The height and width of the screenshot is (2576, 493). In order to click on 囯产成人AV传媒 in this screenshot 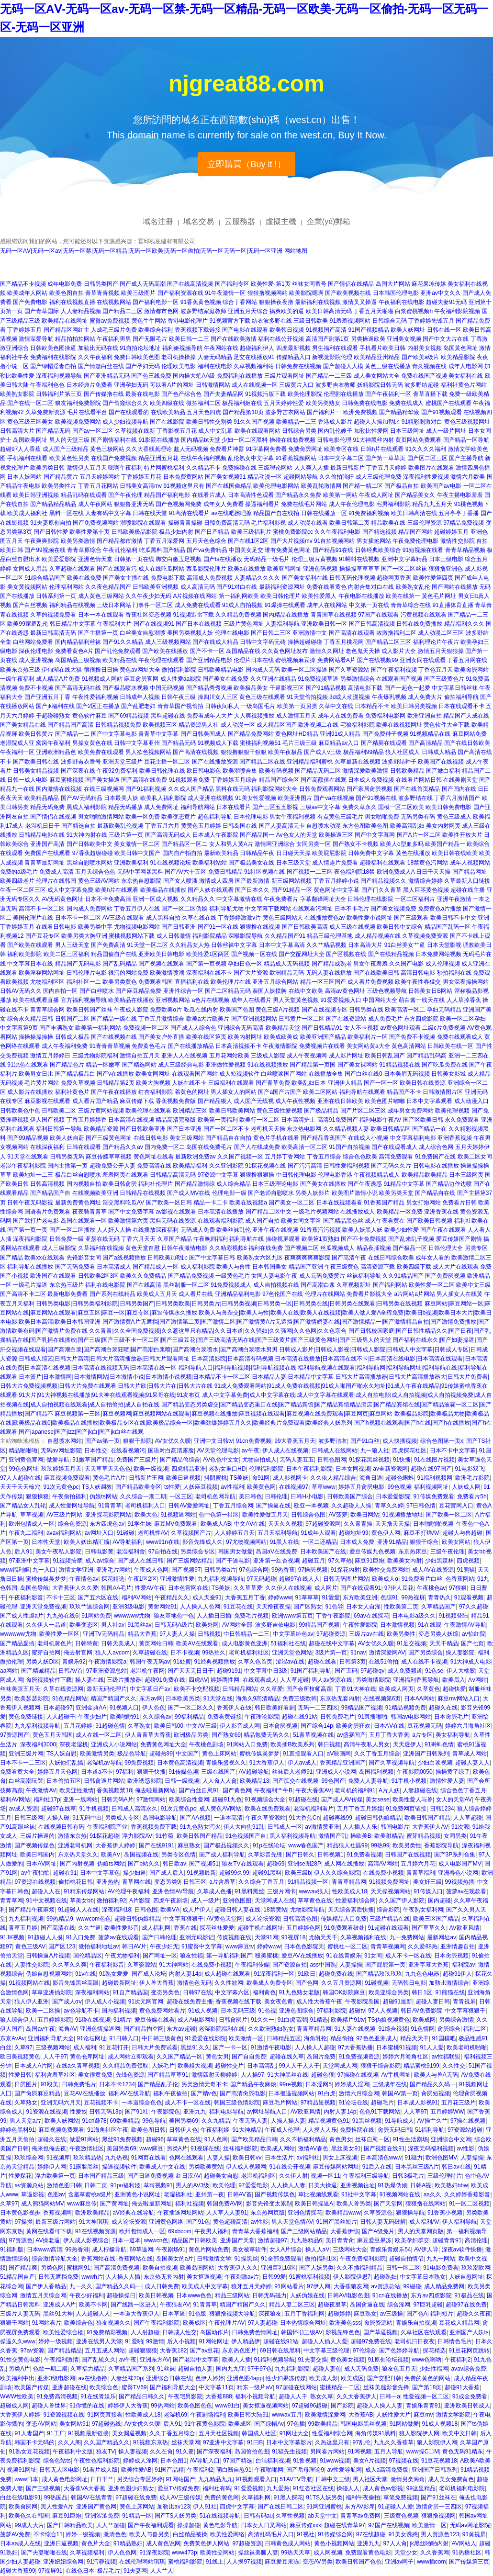, I will do `click(342, 1799)`.